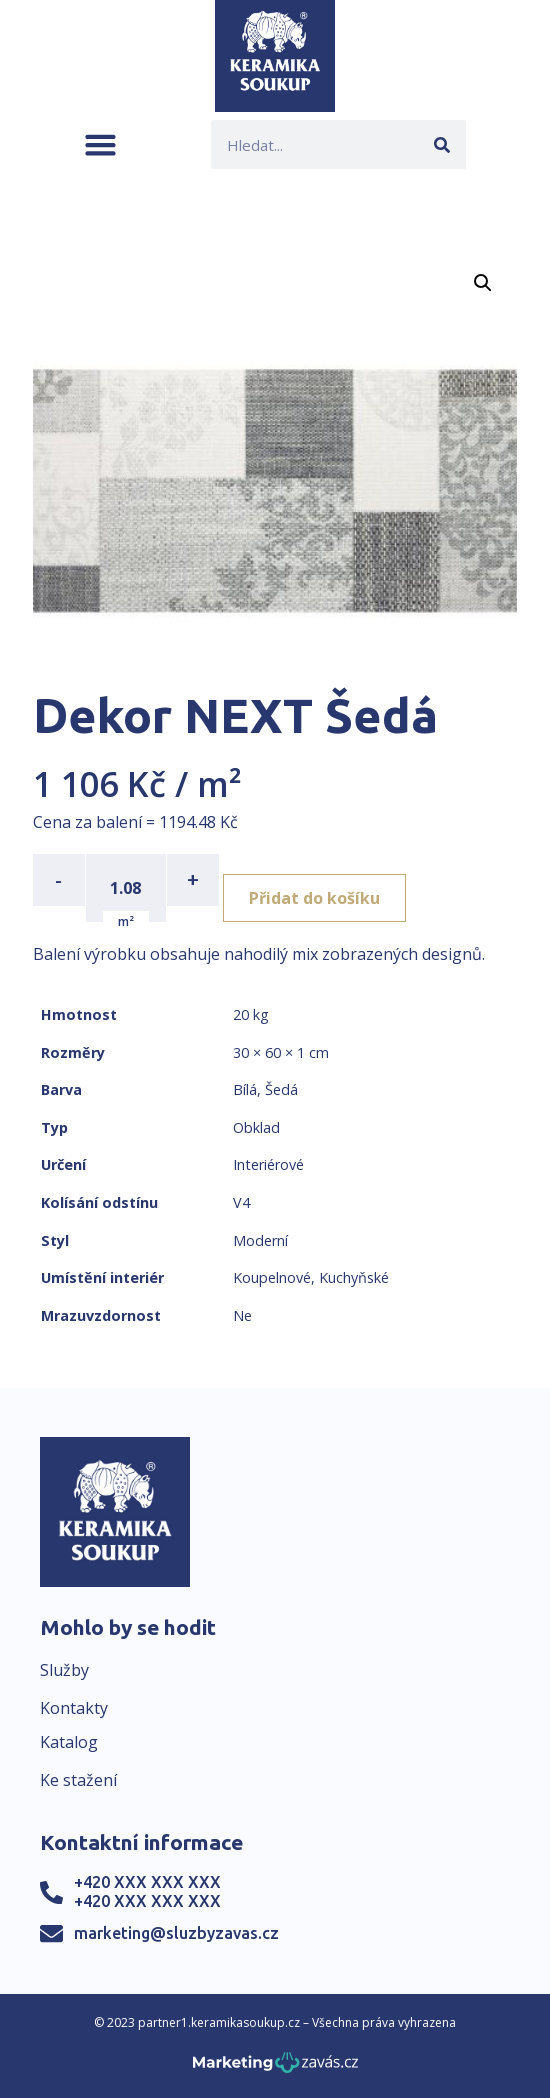 The width and height of the screenshot is (550, 2098). Describe the element at coordinates (176, 1933) in the screenshot. I see `marketing@sluzbyzavas.cz` at that location.